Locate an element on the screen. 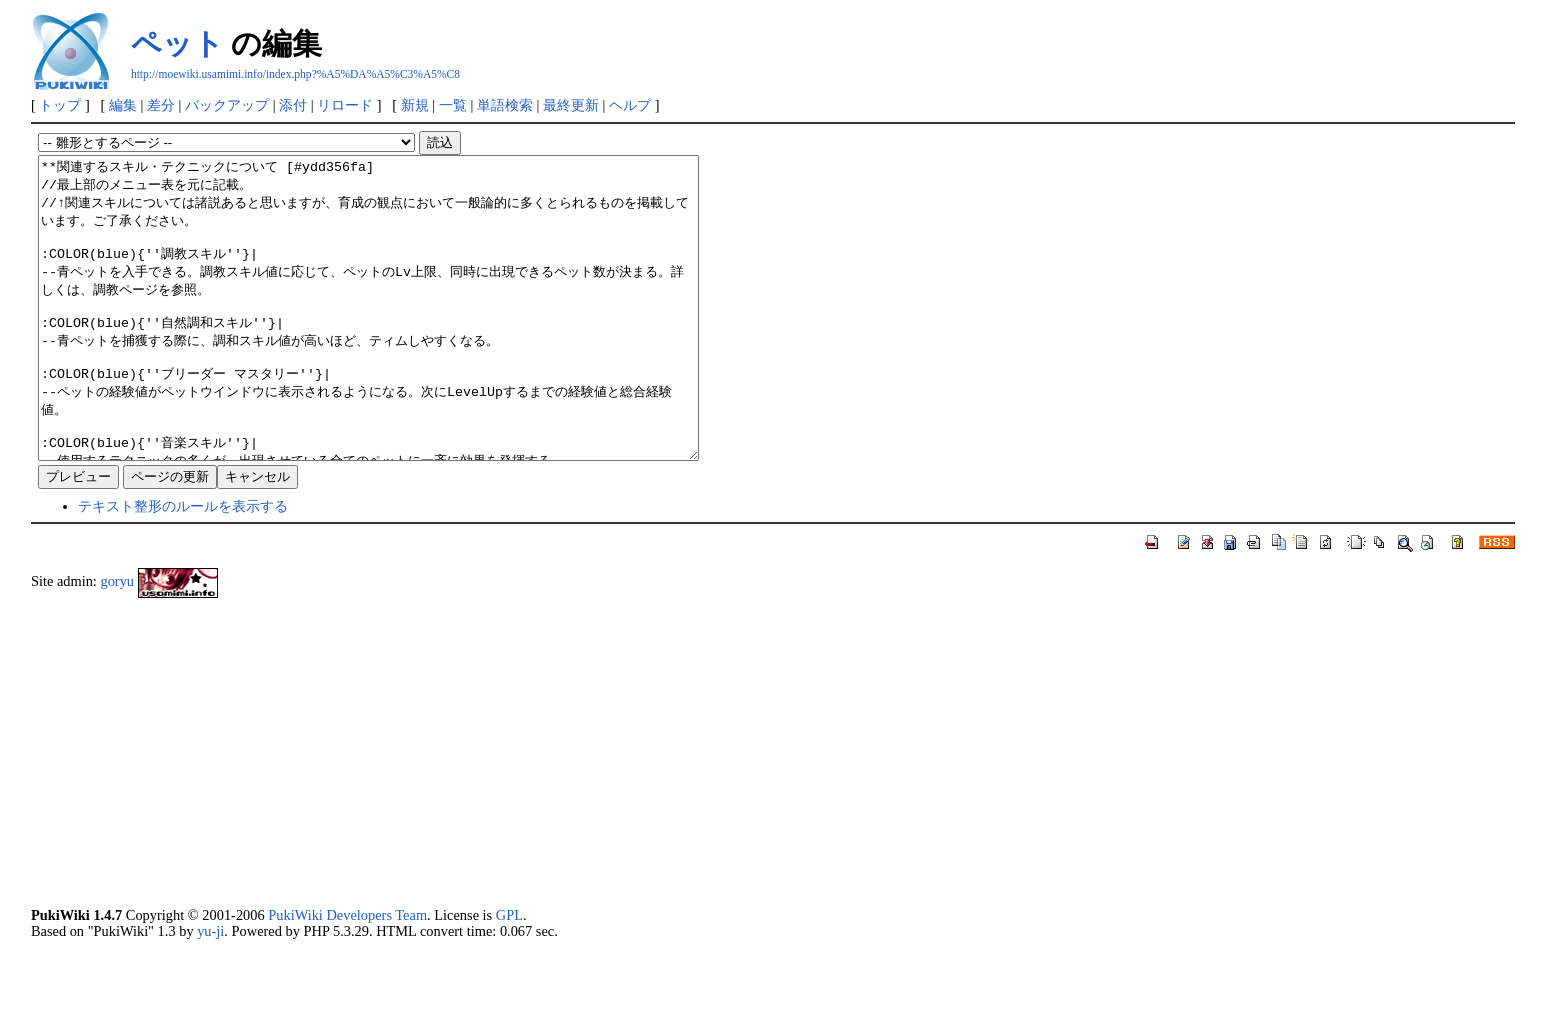  ペット is located at coordinates (177, 43).